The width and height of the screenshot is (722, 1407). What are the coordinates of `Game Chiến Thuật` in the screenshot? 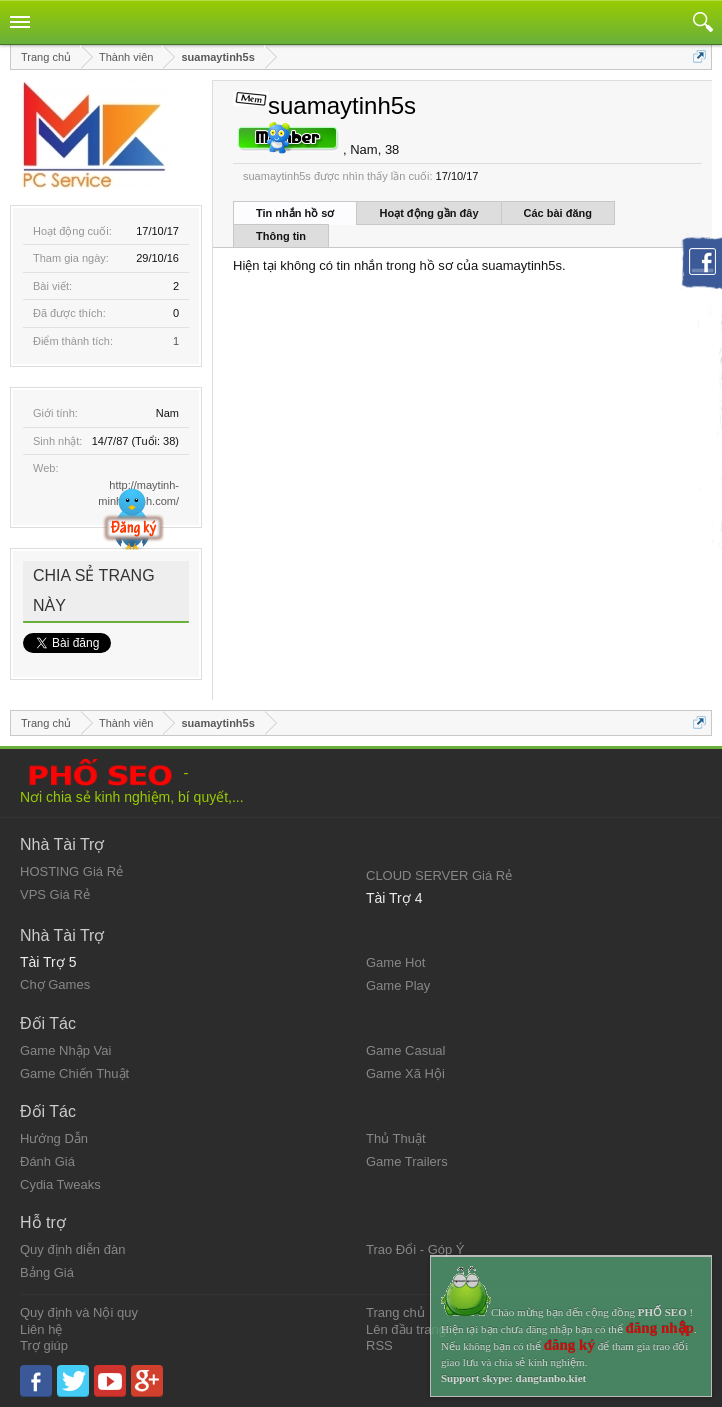 It's located at (74, 1073).